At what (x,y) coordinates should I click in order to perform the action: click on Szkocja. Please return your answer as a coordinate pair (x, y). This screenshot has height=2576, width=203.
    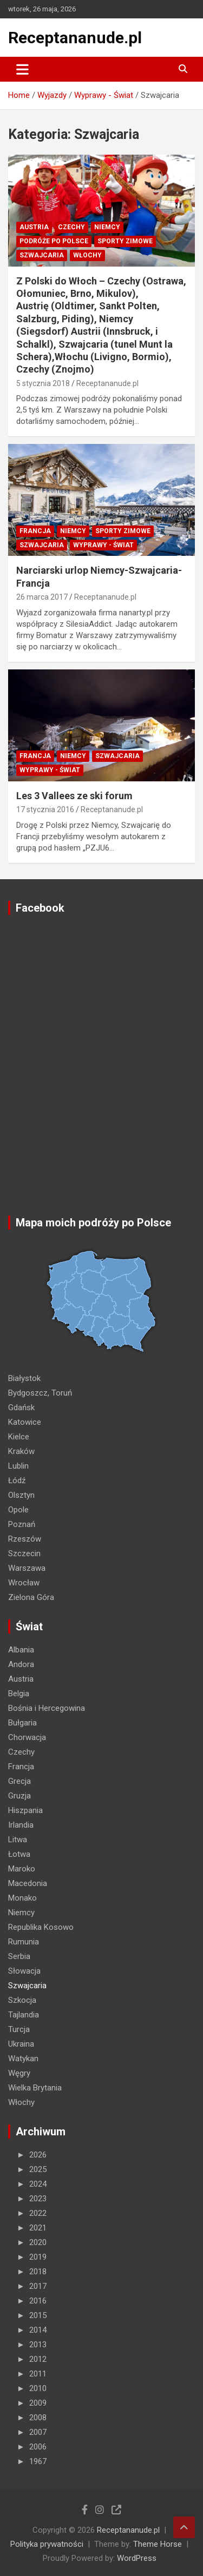
    Looking at the image, I should click on (22, 2000).